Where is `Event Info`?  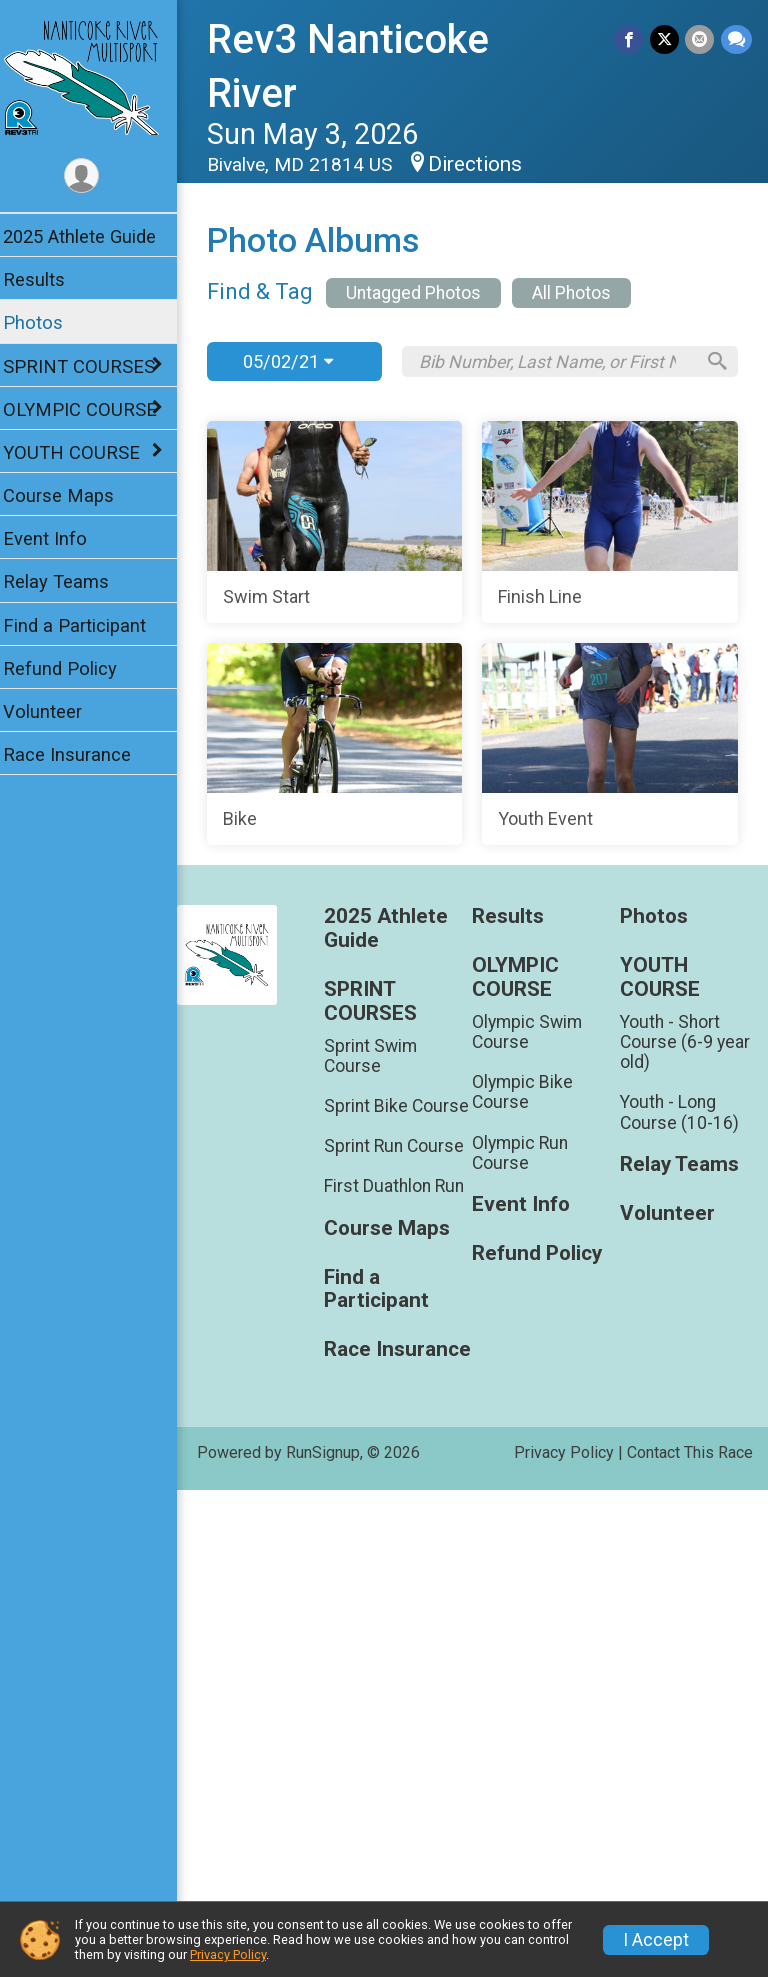
Event Info is located at coordinates (58, 538).